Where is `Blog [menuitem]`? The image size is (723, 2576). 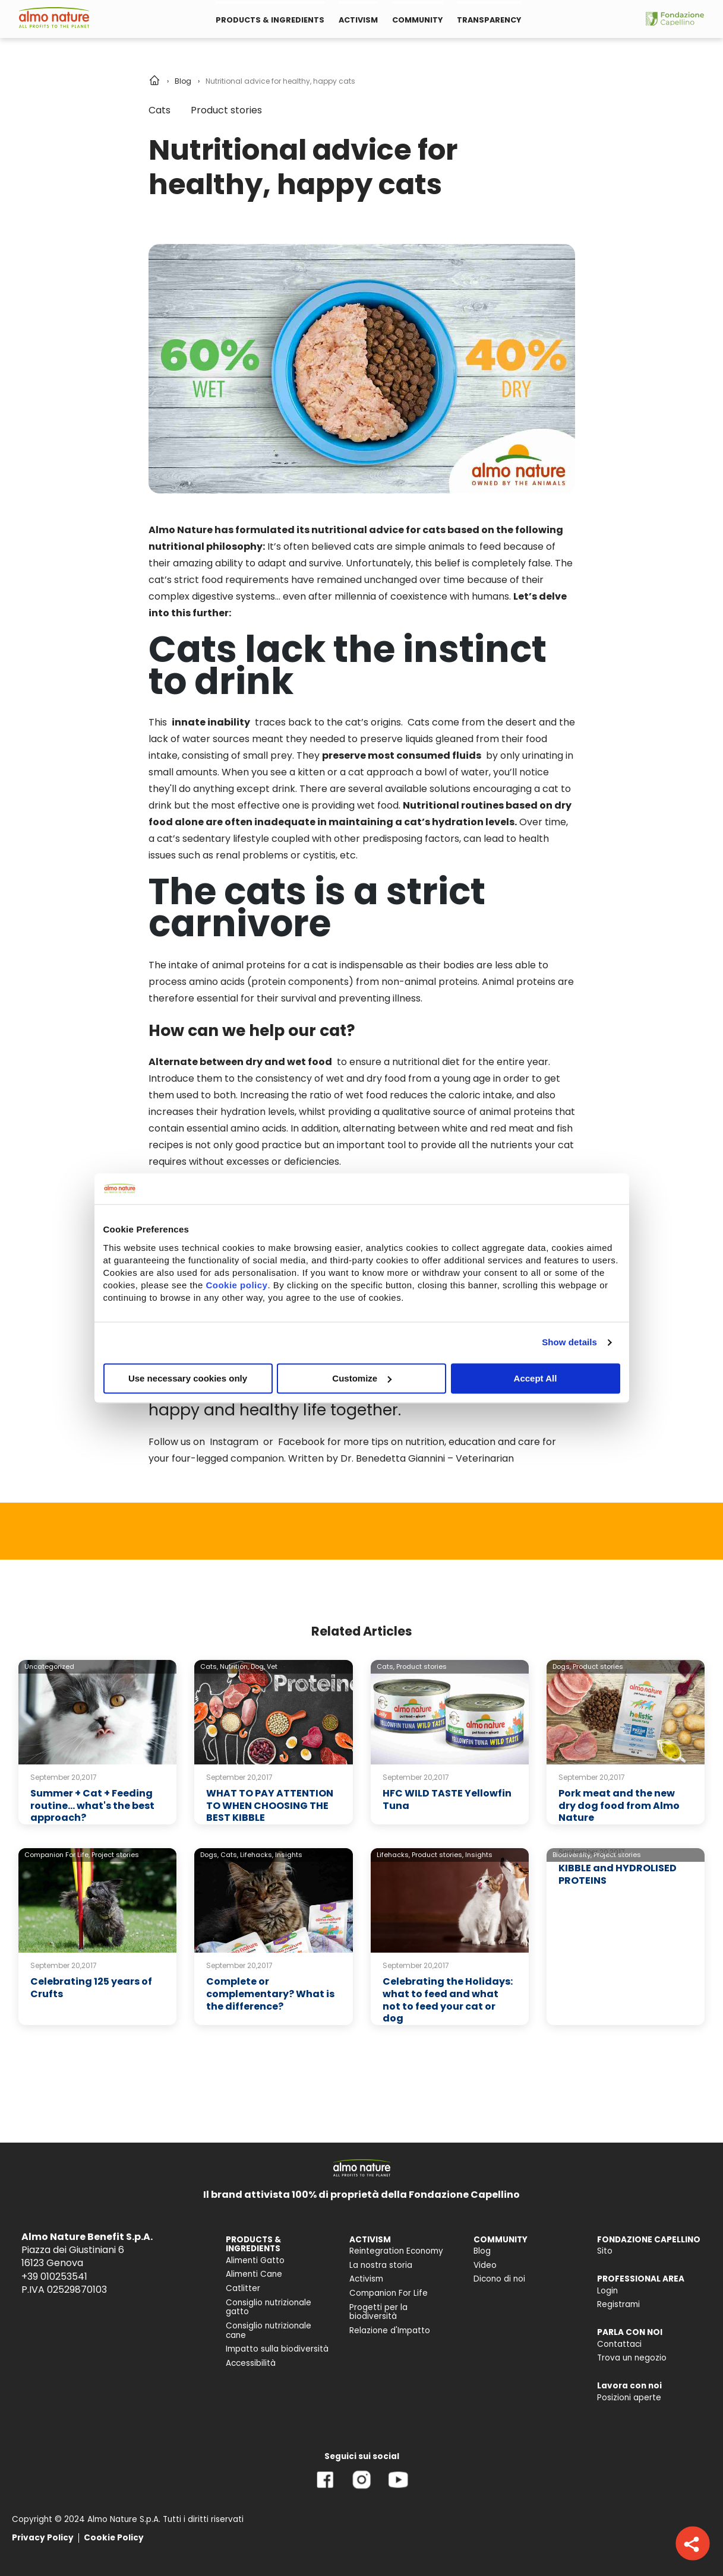 Blog [menuitem] is located at coordinates (482, 2251).